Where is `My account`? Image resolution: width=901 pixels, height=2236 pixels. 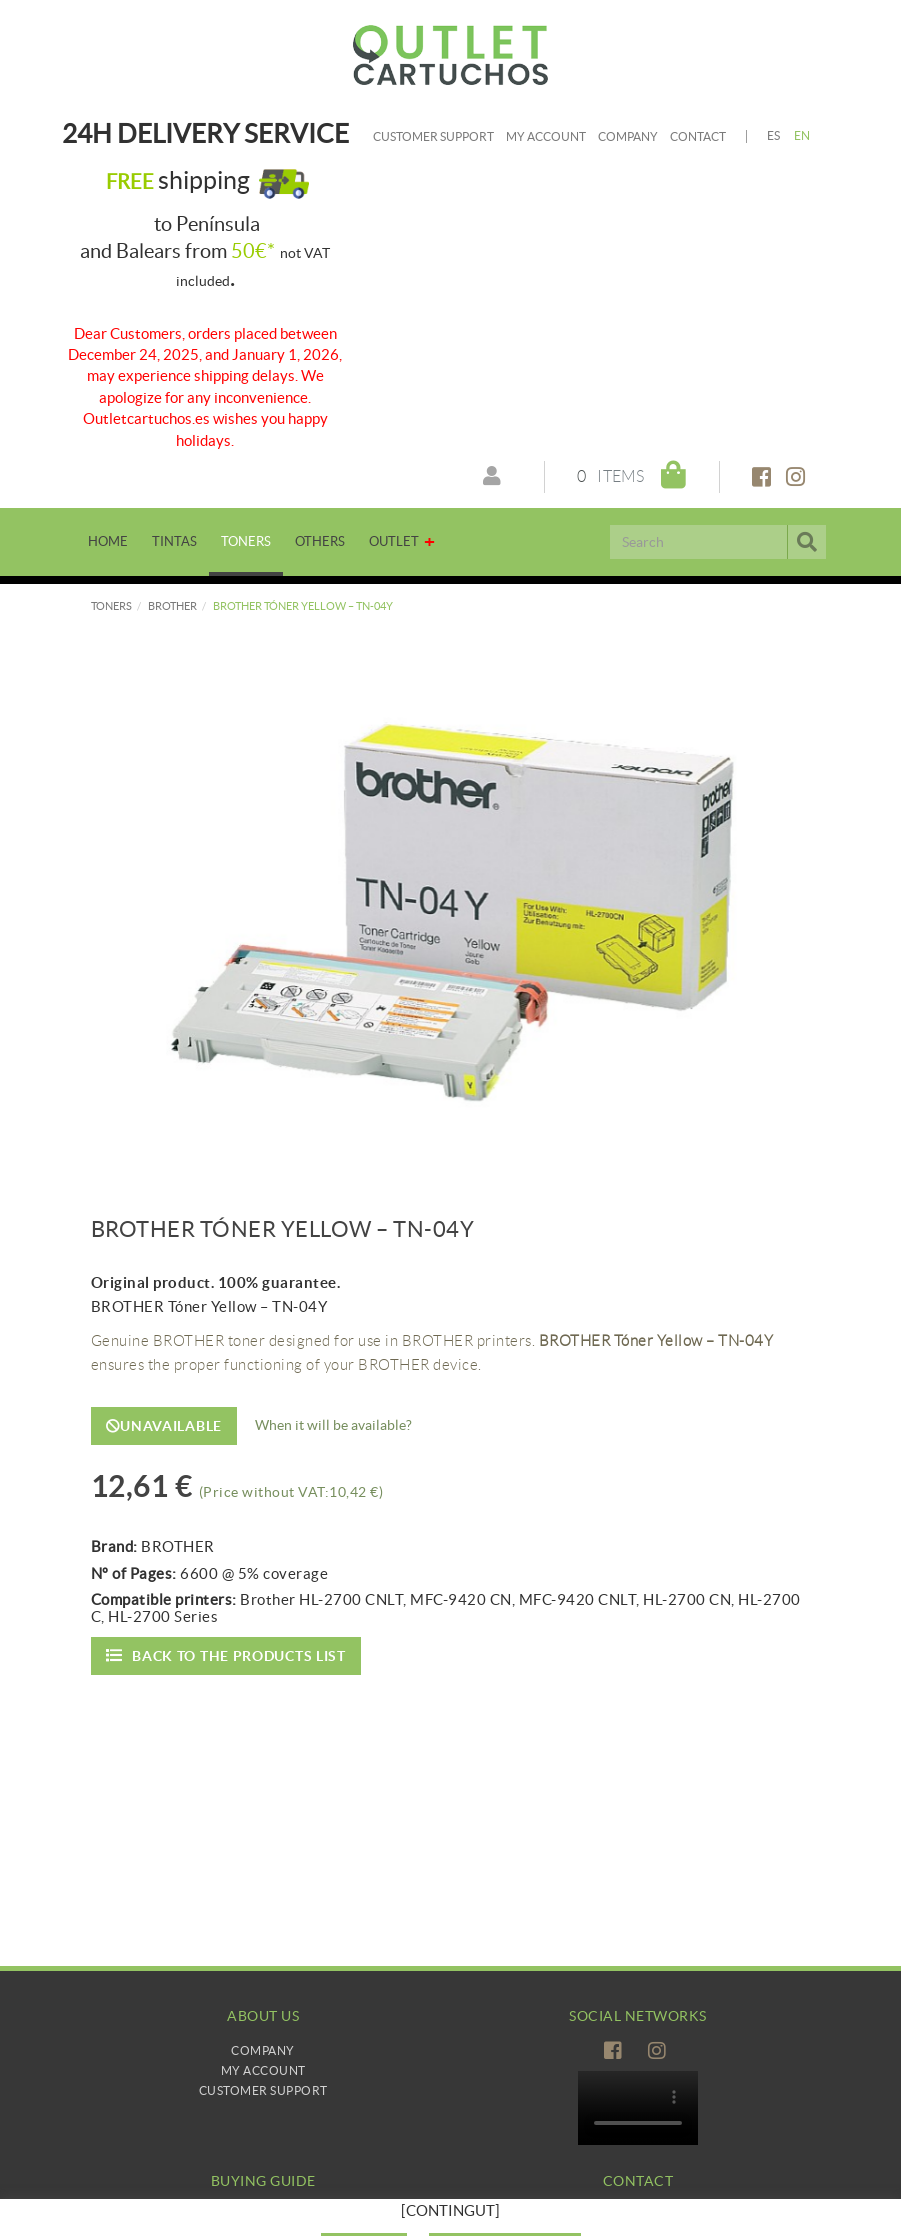
My account is located at coordinates (546, 136).